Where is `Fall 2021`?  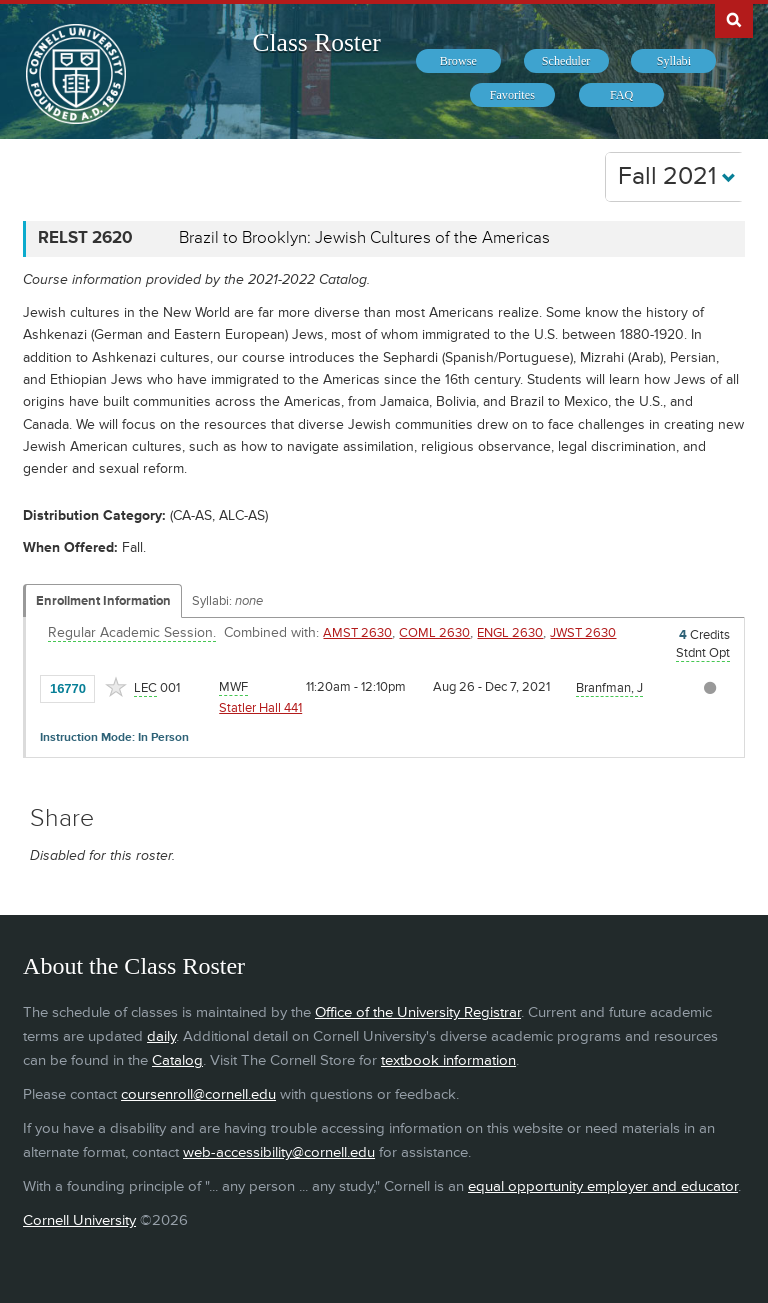
Fall 2021 is located at coordinates (677, 176).